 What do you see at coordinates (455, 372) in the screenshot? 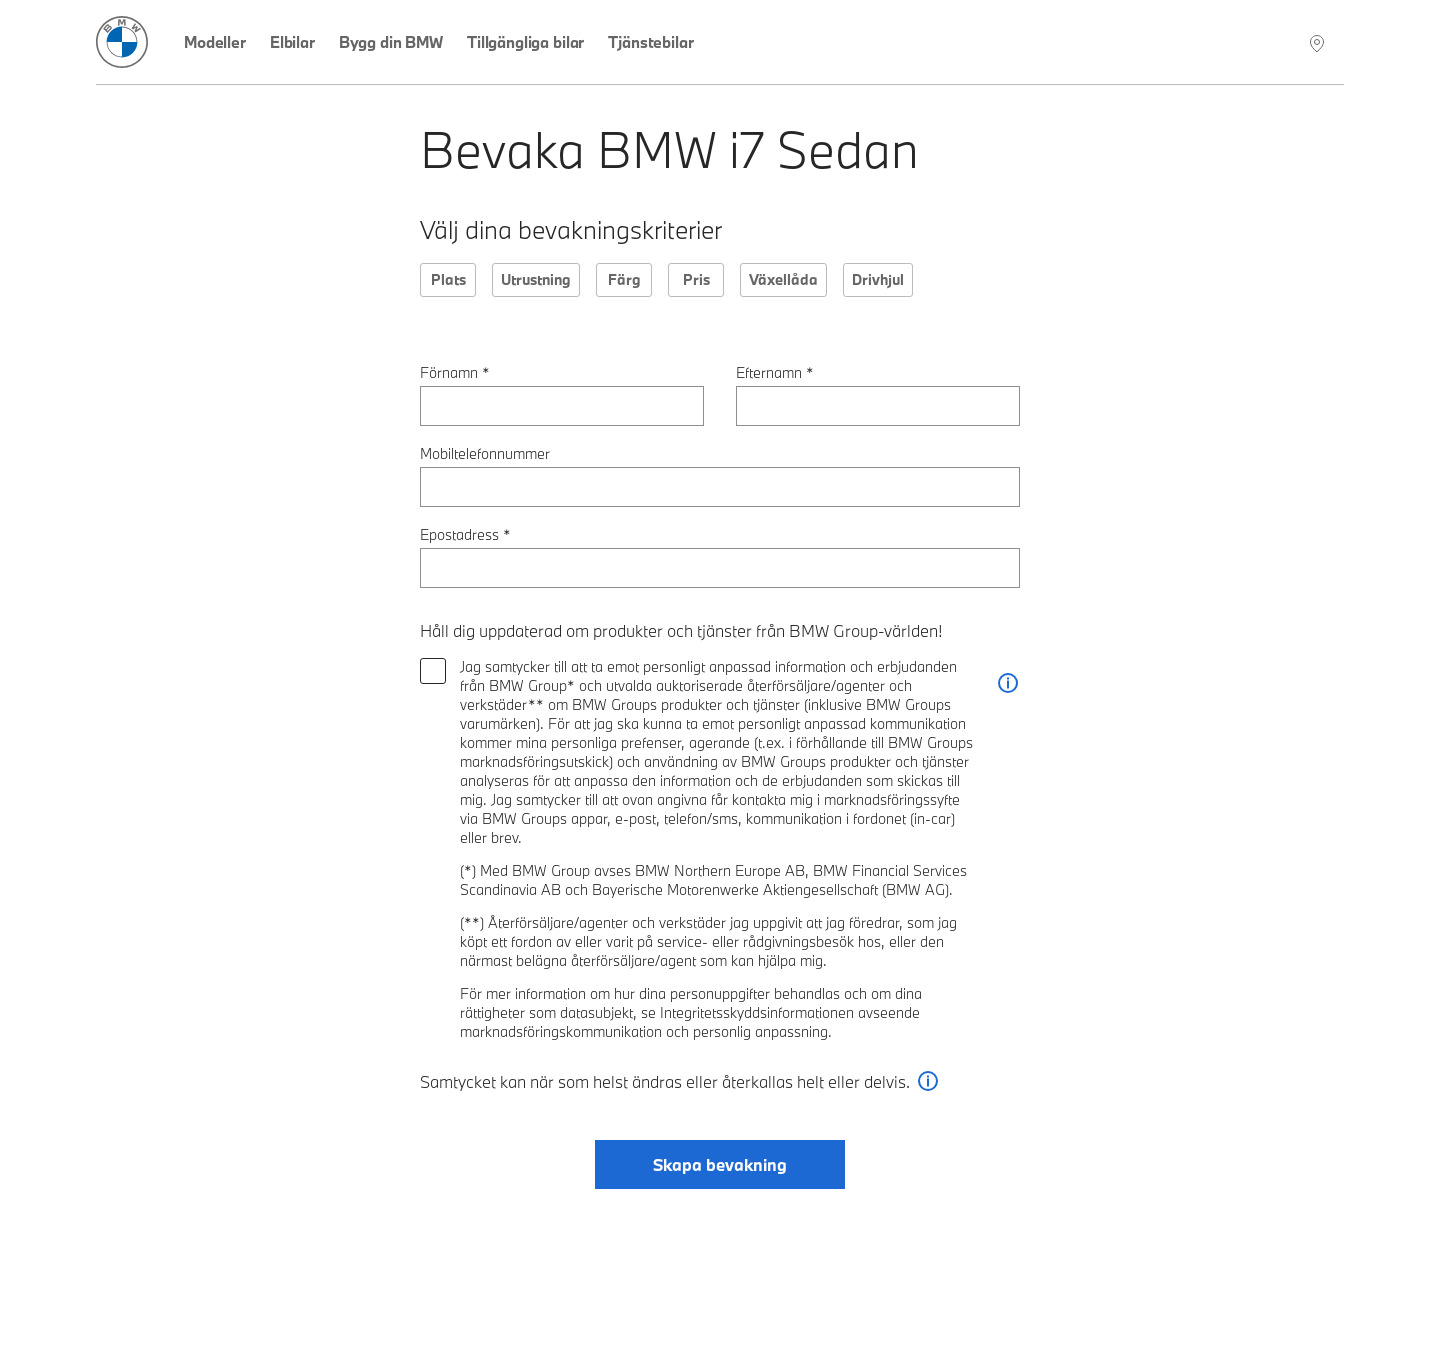
I see `Förnamn *` at bounding box center [455, 372].